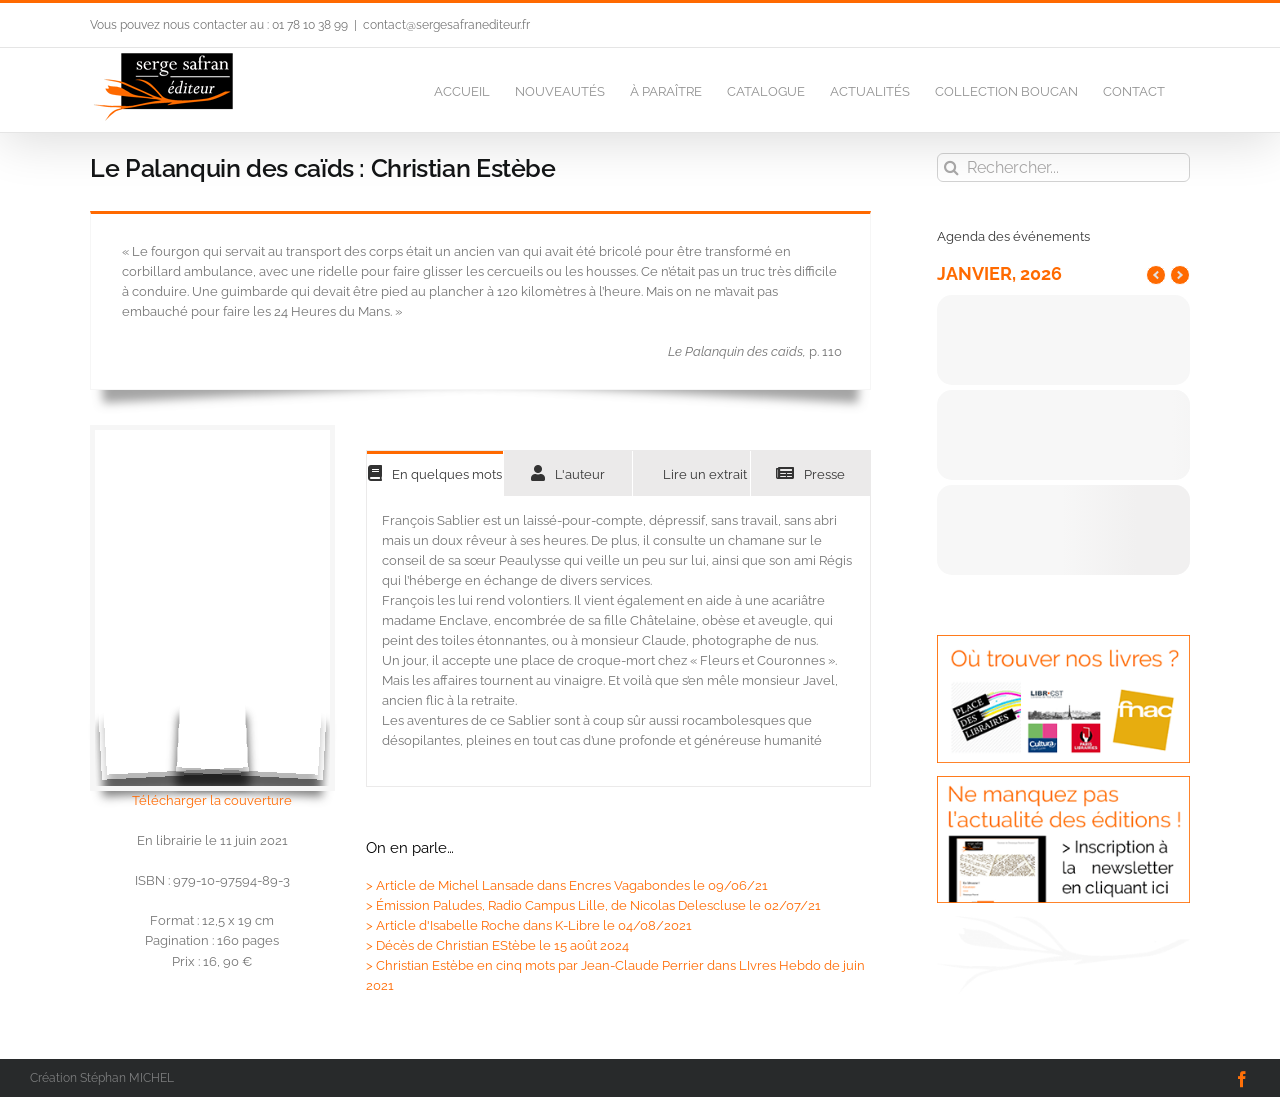 This screenshot has width=1280, height=1097. Describe the element at coordinates (618, 641) in the screenshot. I see `[tabpanel]` at that location.